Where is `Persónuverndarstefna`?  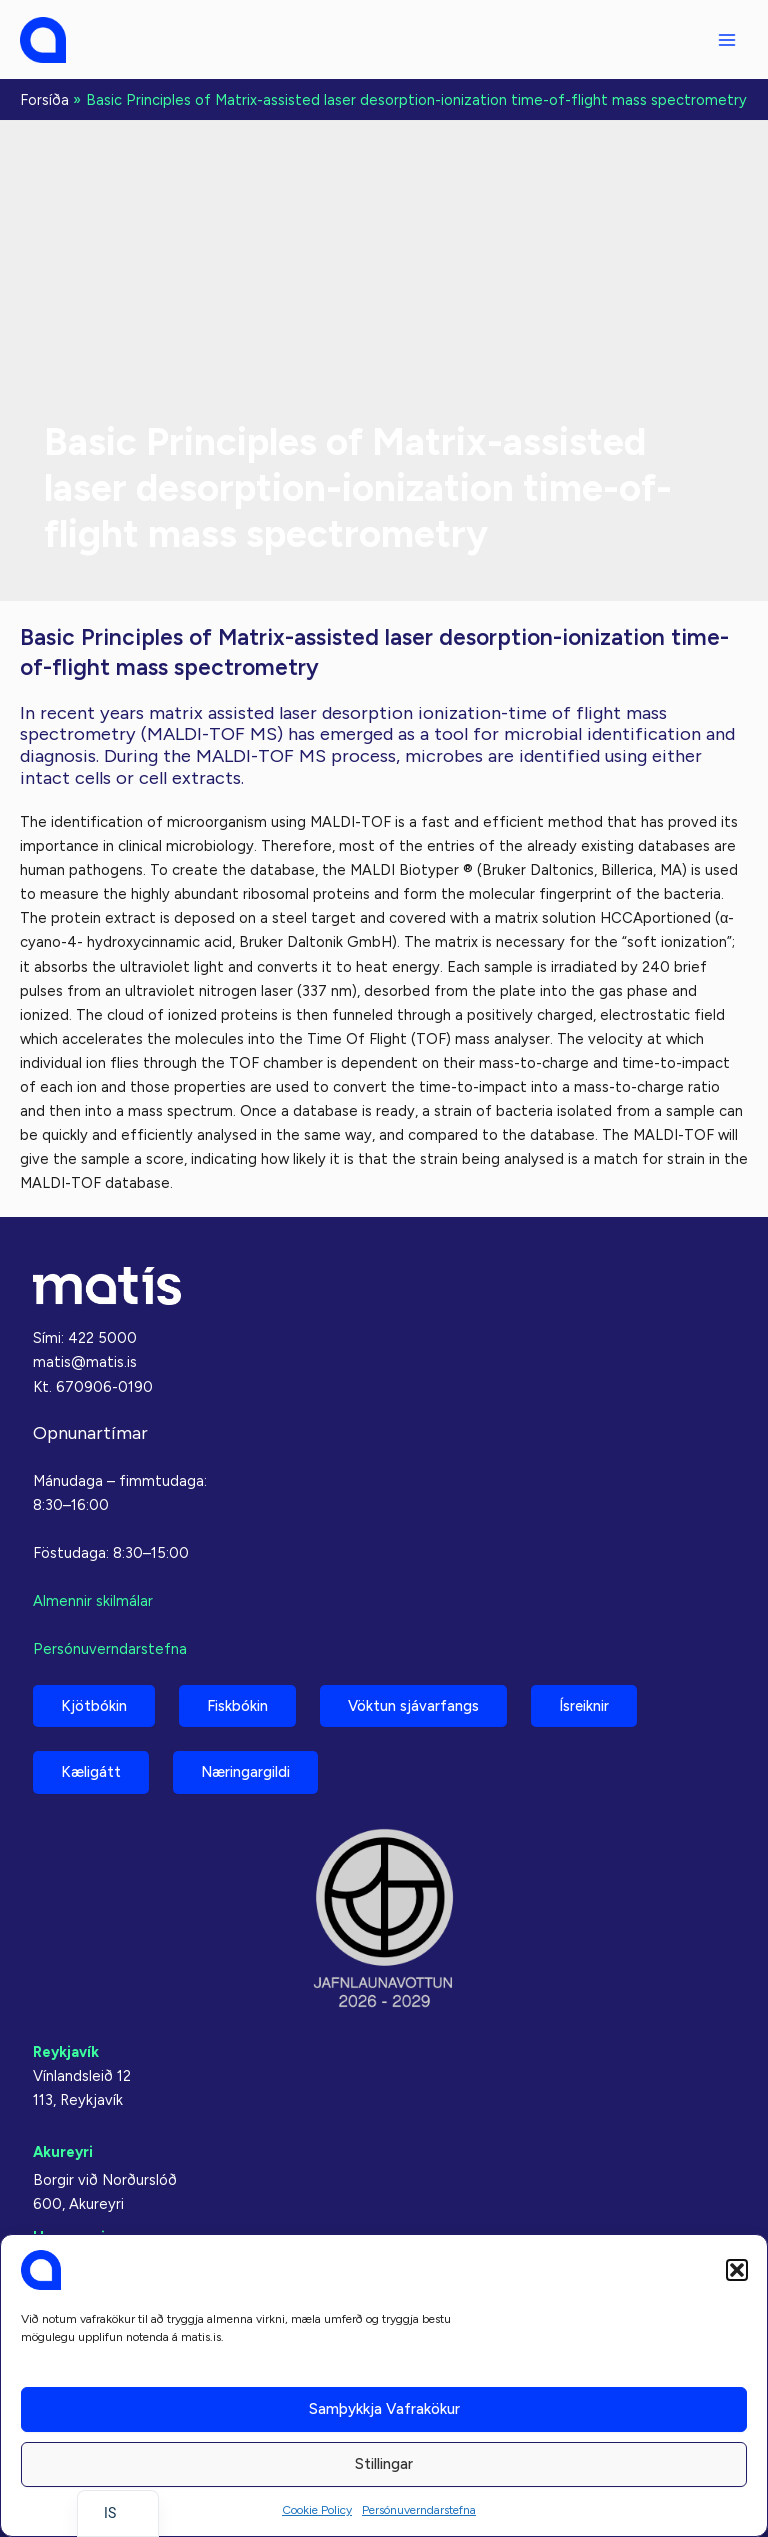 Persónuverndarstefna is located at coordinates (419, 2510).